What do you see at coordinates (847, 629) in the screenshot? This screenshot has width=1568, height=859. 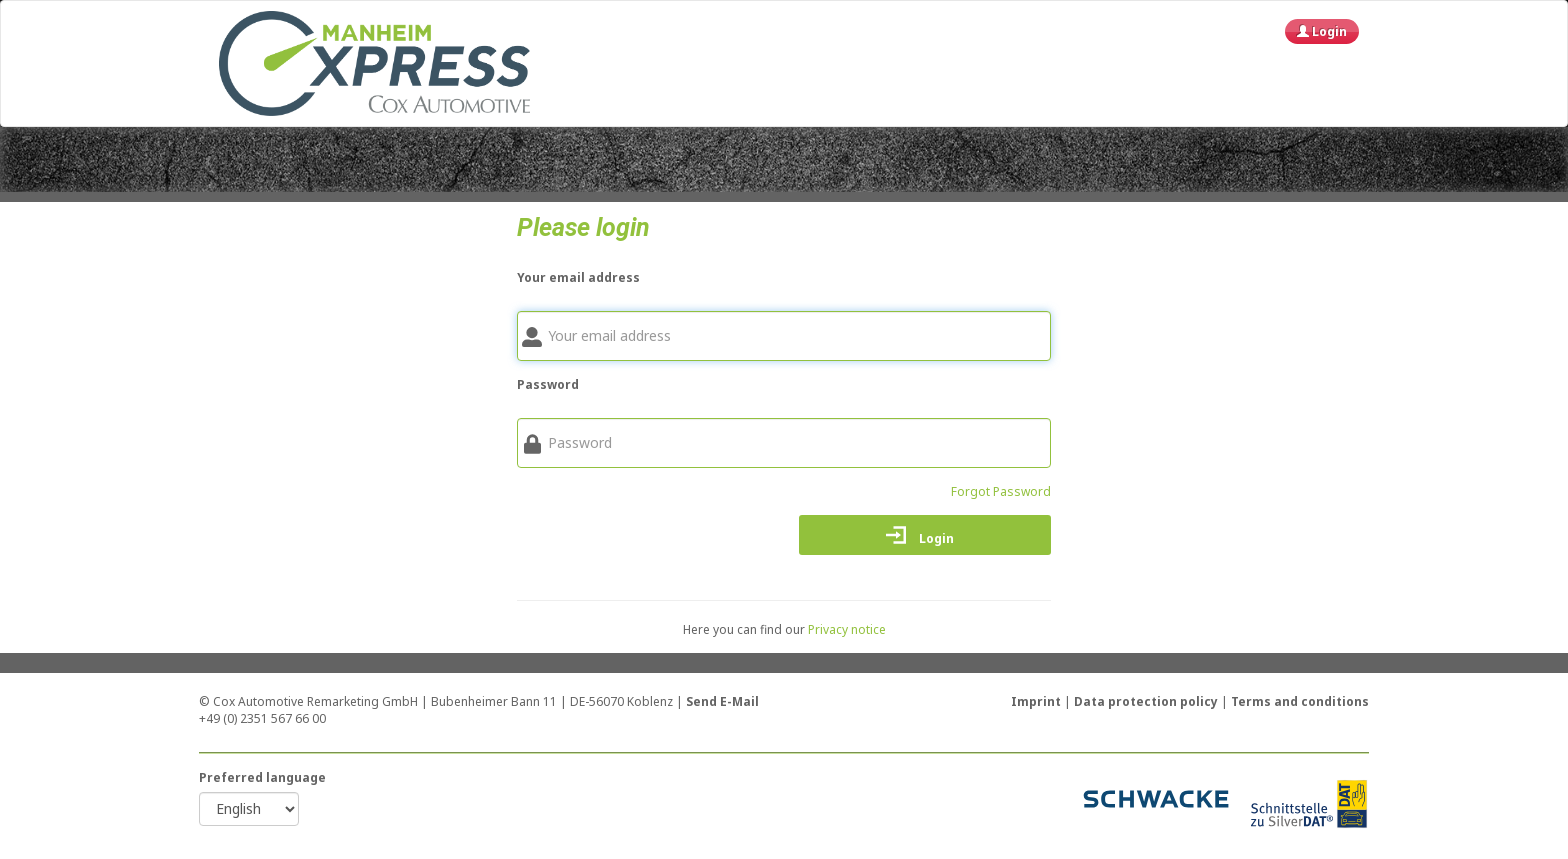 I see `Privacy notice` at bounding box center [847, 629].